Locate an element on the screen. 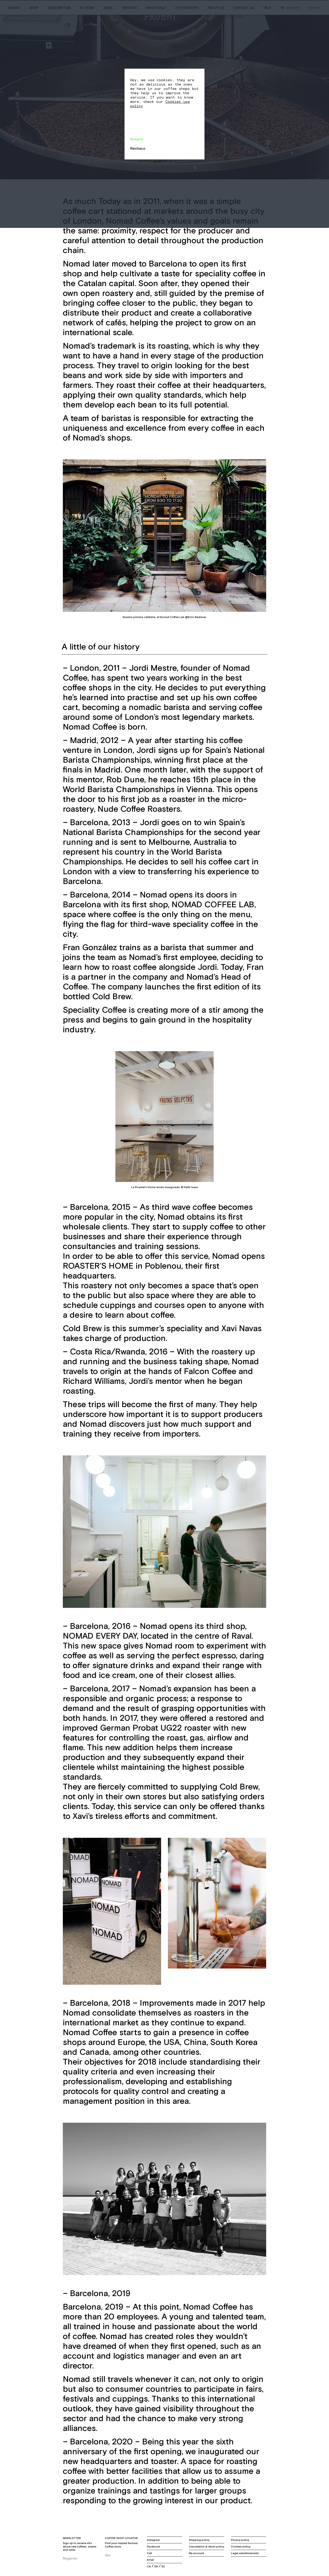  Shipping policy is located at coordinates (199, 2540).